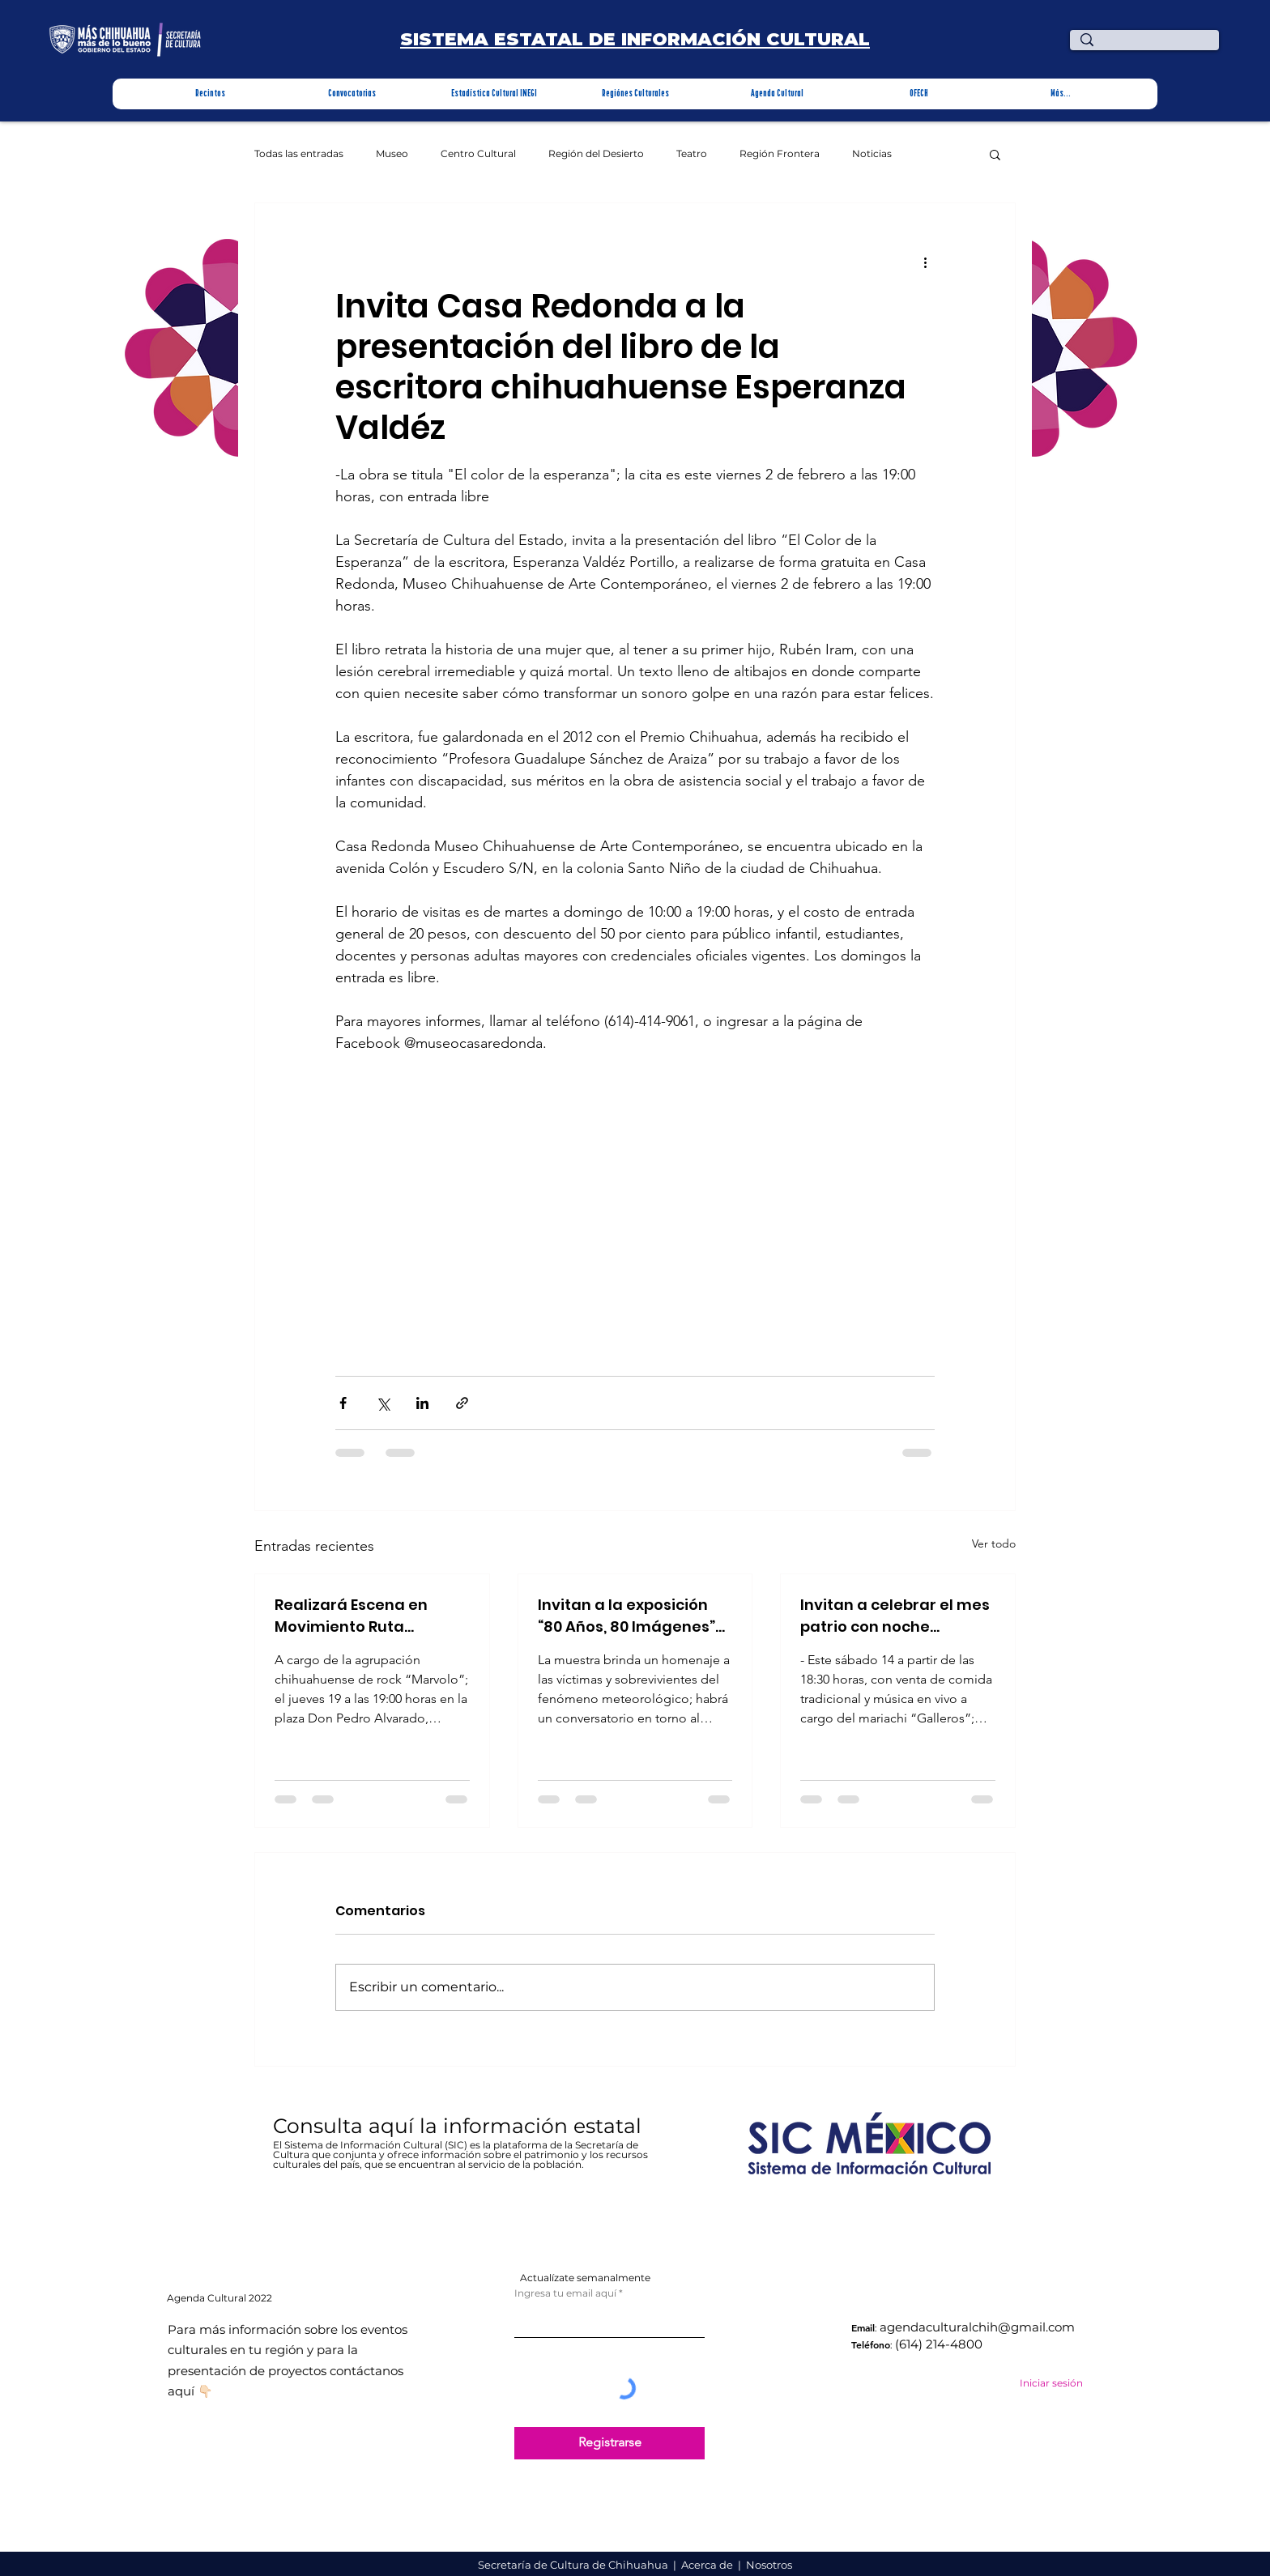 Image resolution: width=1270 pixels, height=2576 pixels. Describe the element at coordinates (343, 1403) in the screenshot. I see `[Compartir a través de Facebook]` at that location.